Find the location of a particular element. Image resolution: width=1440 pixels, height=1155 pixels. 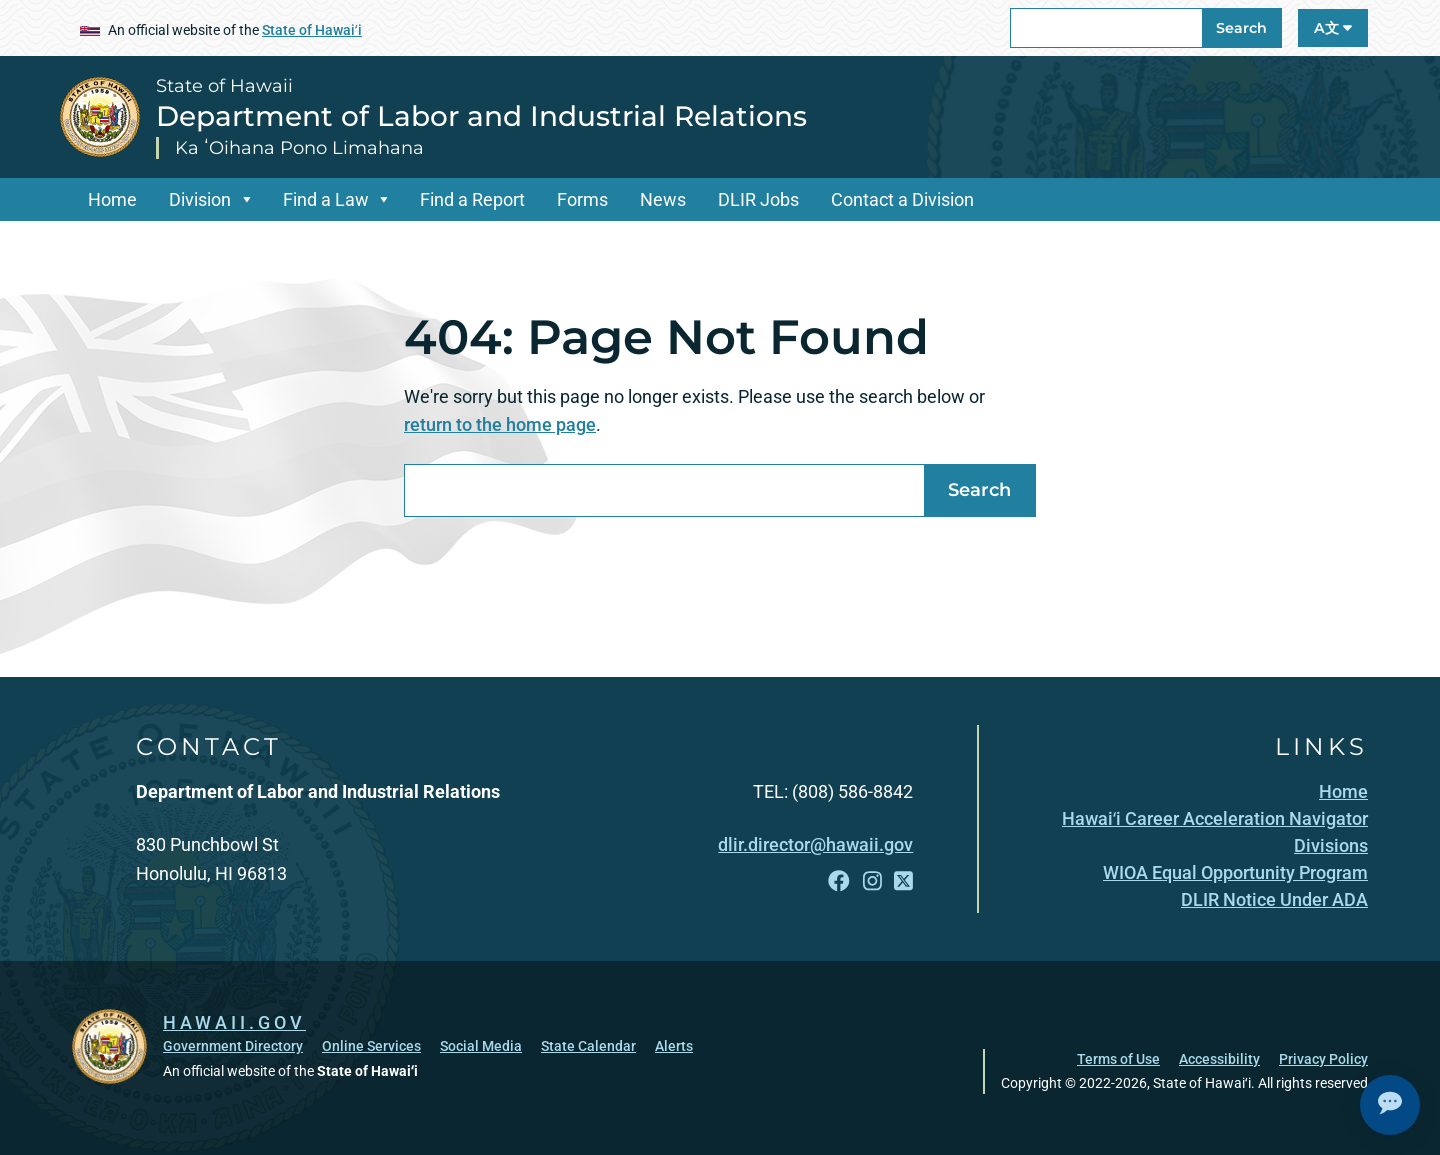

News is located at coordinates (663, 199).